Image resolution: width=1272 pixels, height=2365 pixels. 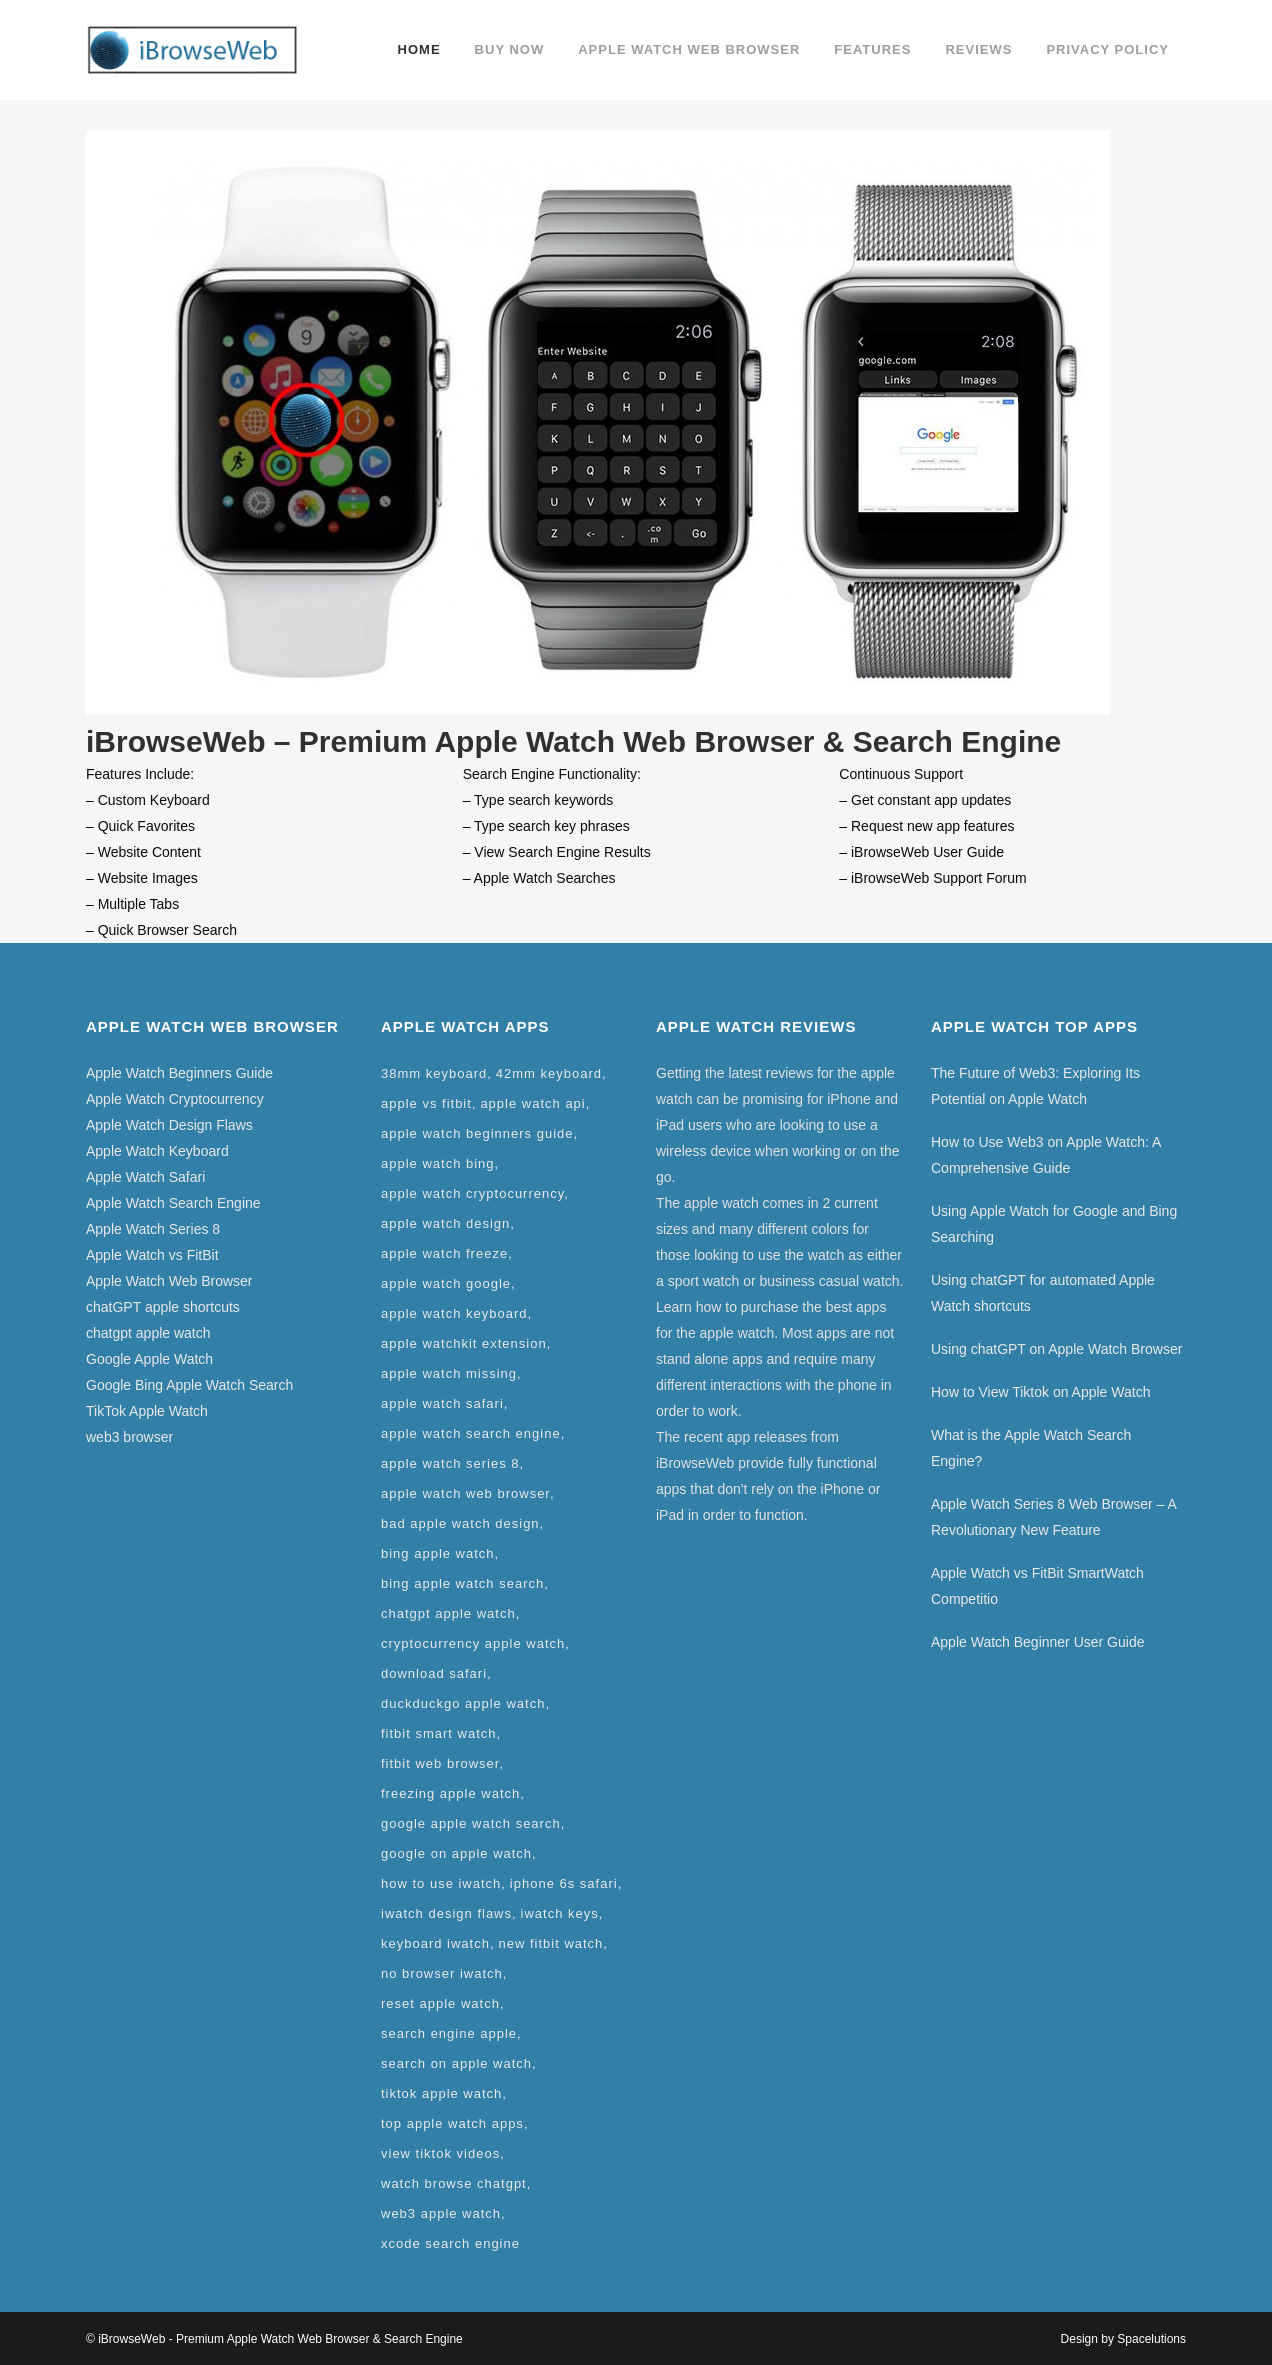 What do you see at coordinates (1037, 1586) in the screenshot?
I see `Apple Watch vs FitBit SmartWatch Competitio` at bounding box center [1037, 1586].